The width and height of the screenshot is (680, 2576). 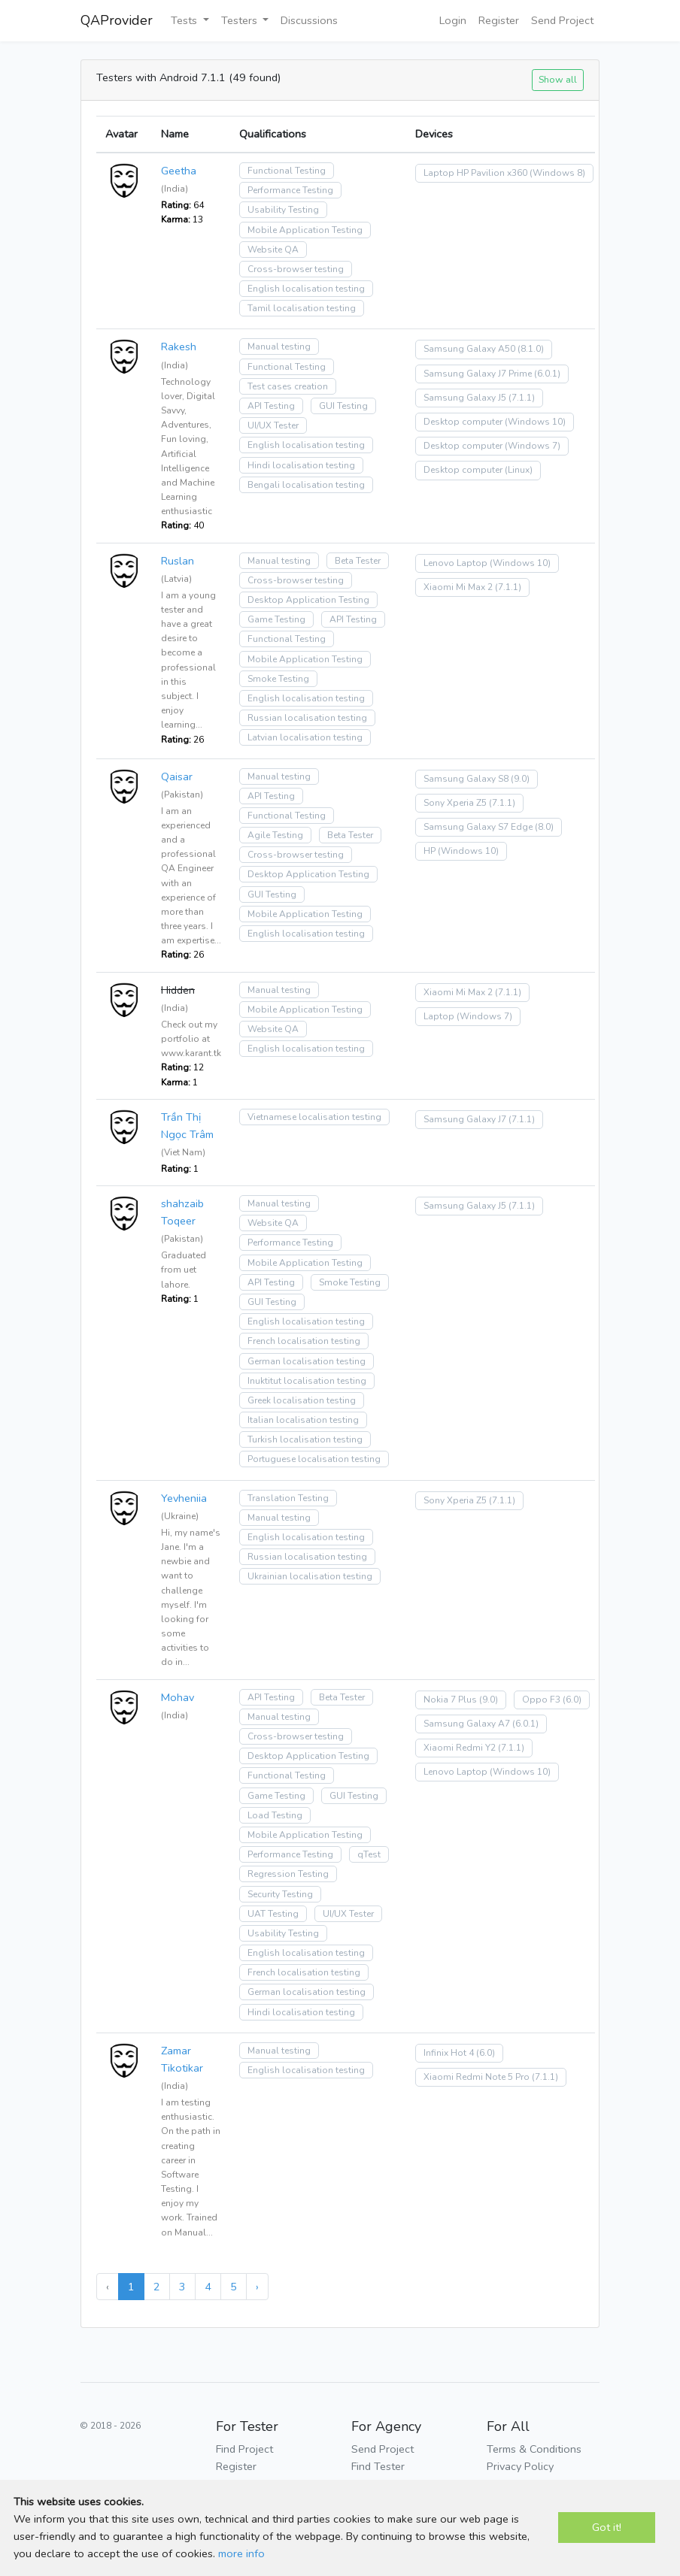 I want to click on (8.0), so click(x=544, y=827).